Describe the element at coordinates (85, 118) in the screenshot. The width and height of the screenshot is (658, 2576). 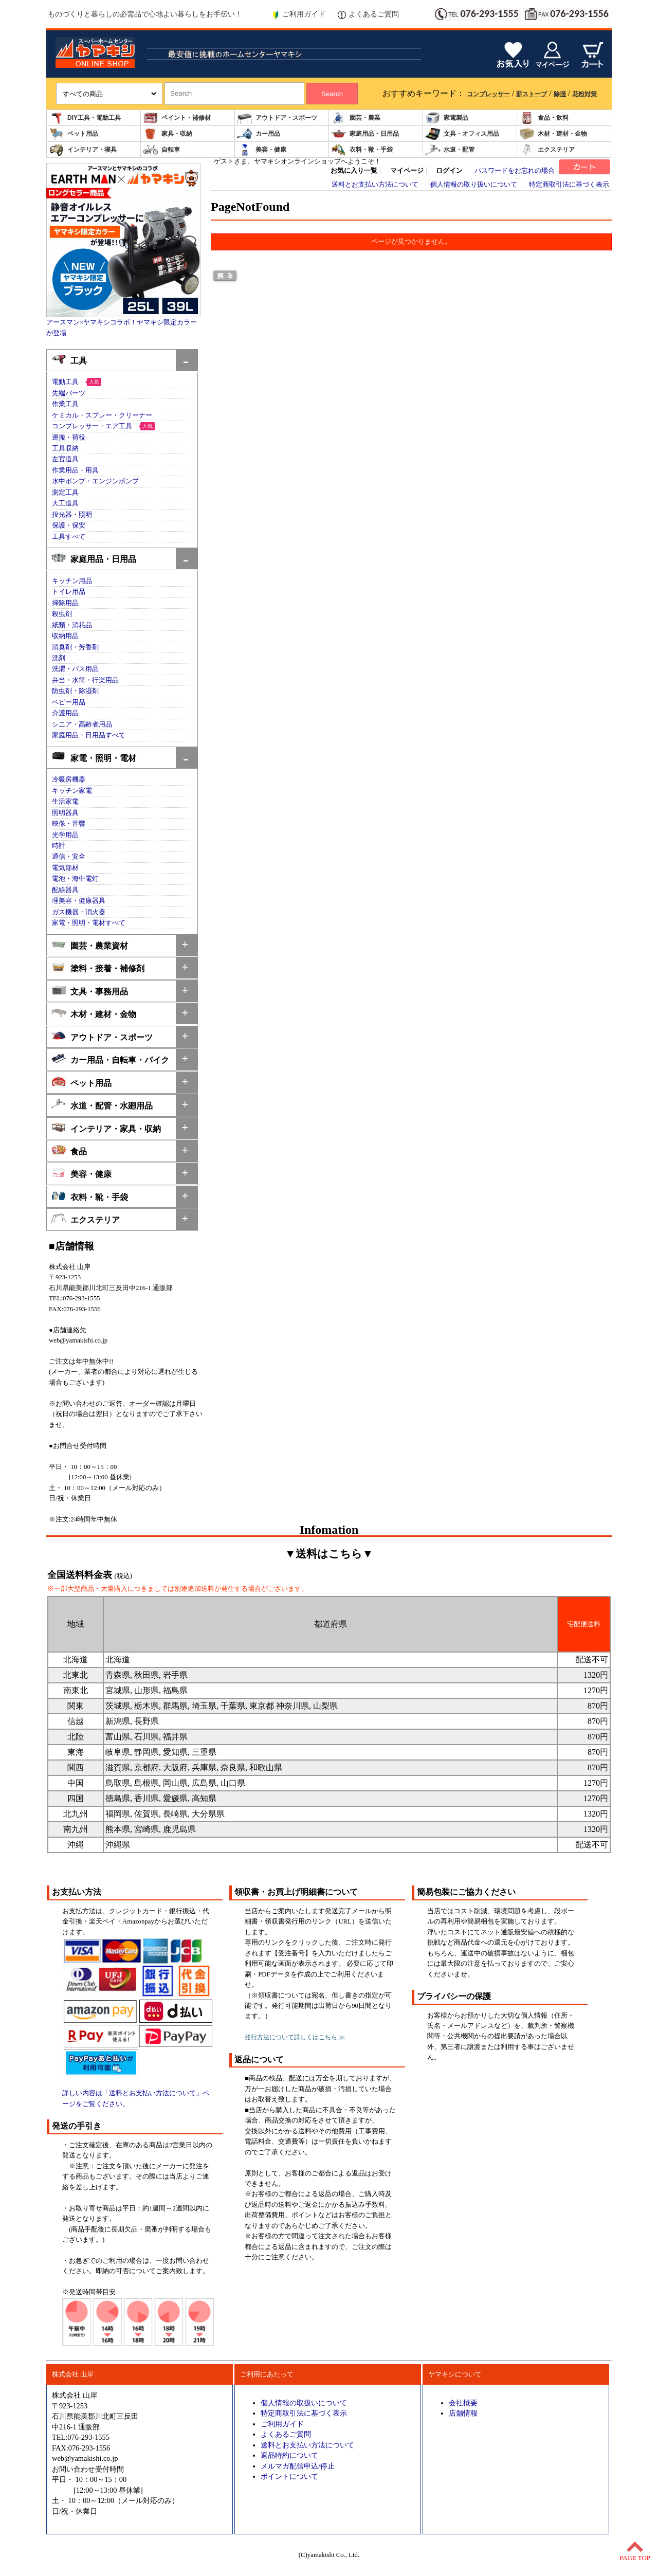
I see `DIY工具・電動工具` at that location.